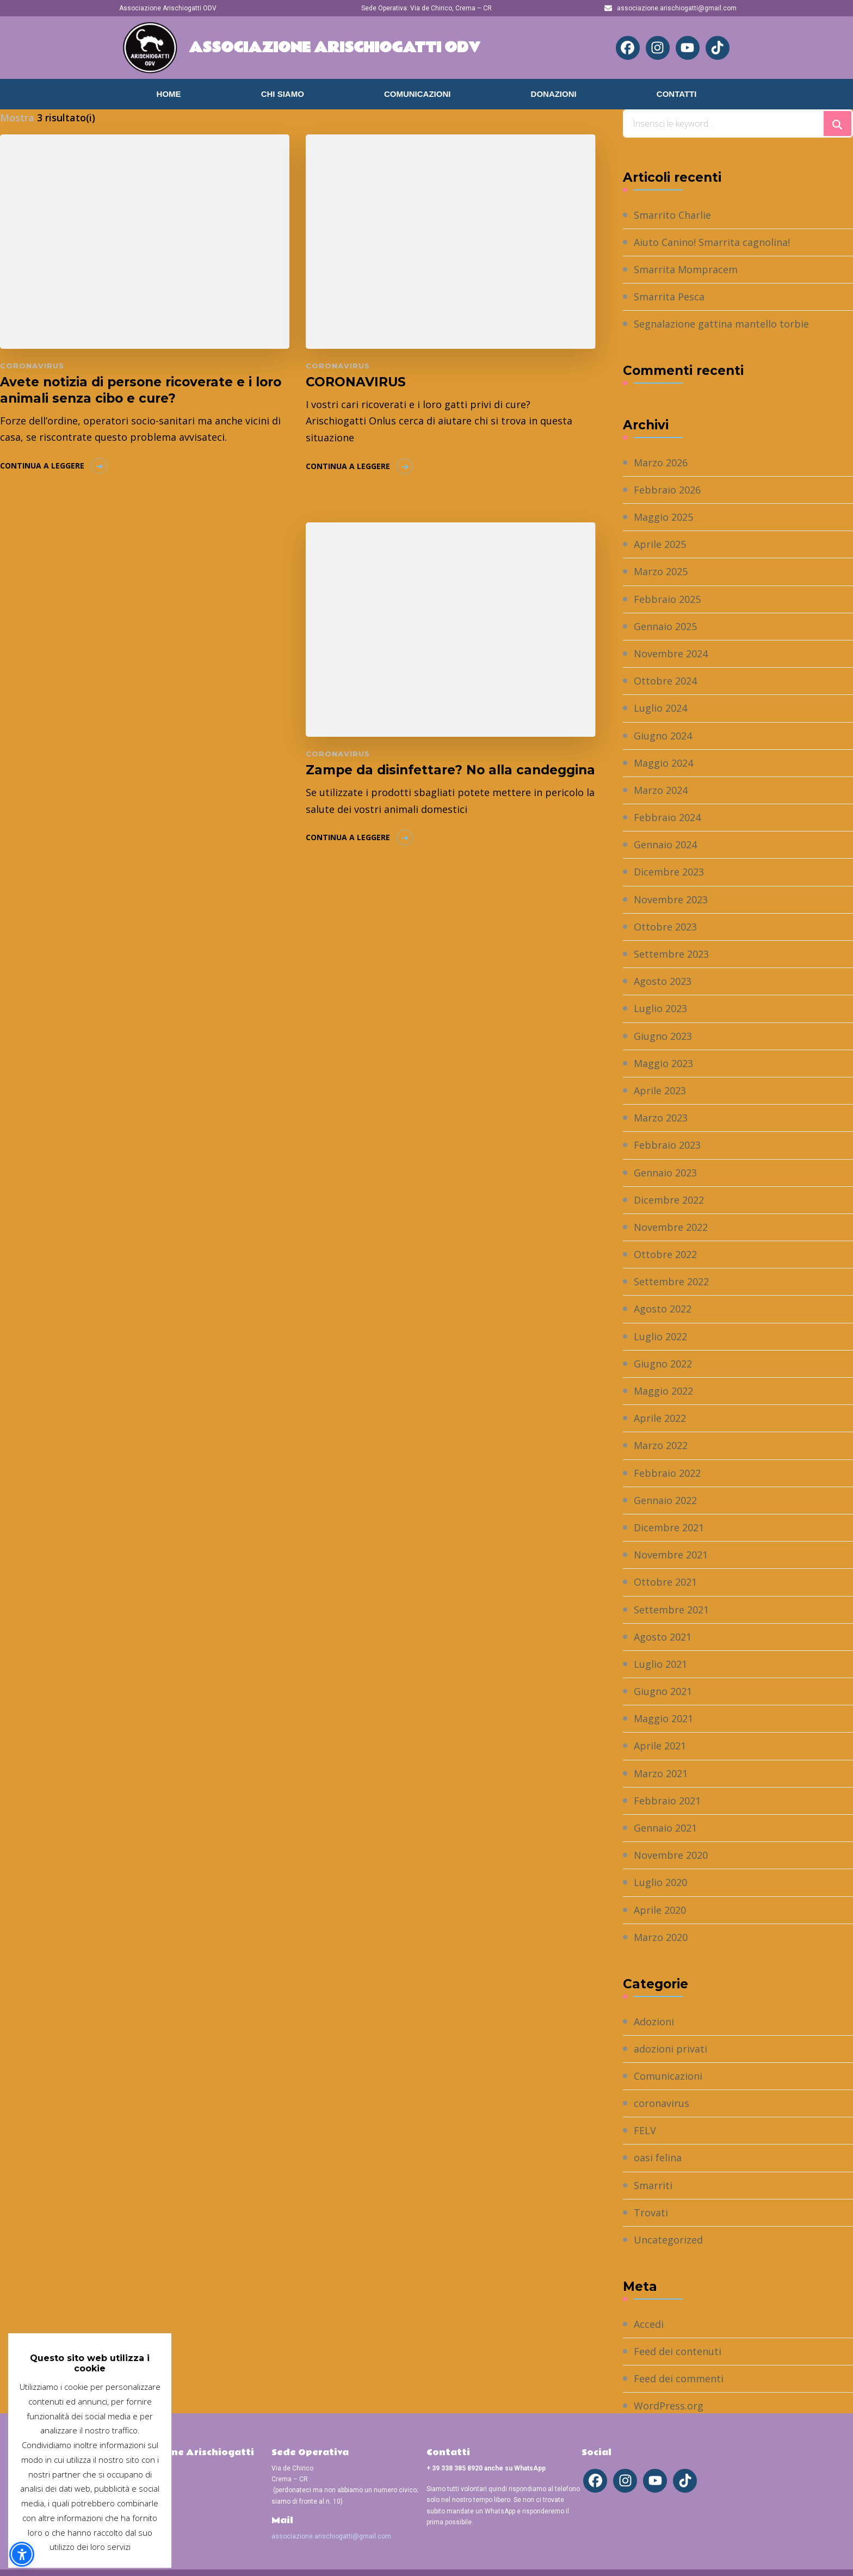 This screenshot has height=2576, width=853. I want to click on Home, so click(169, 93).